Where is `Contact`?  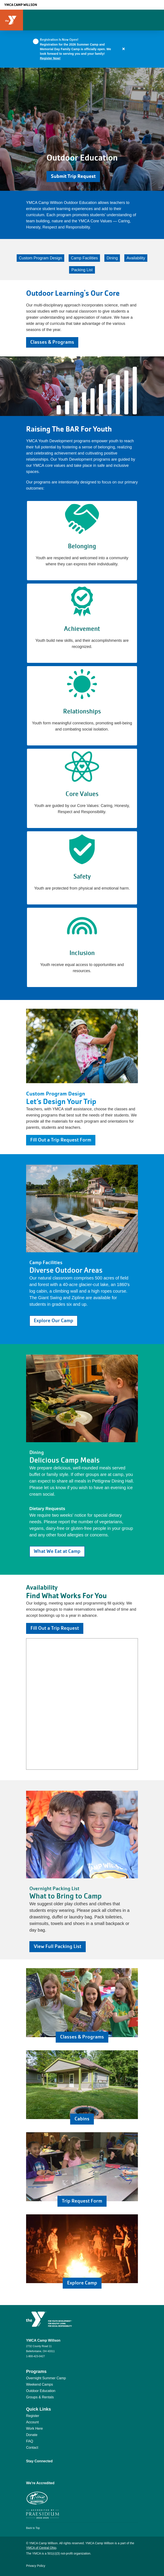 Contact is located at coordinates (32, 2447).